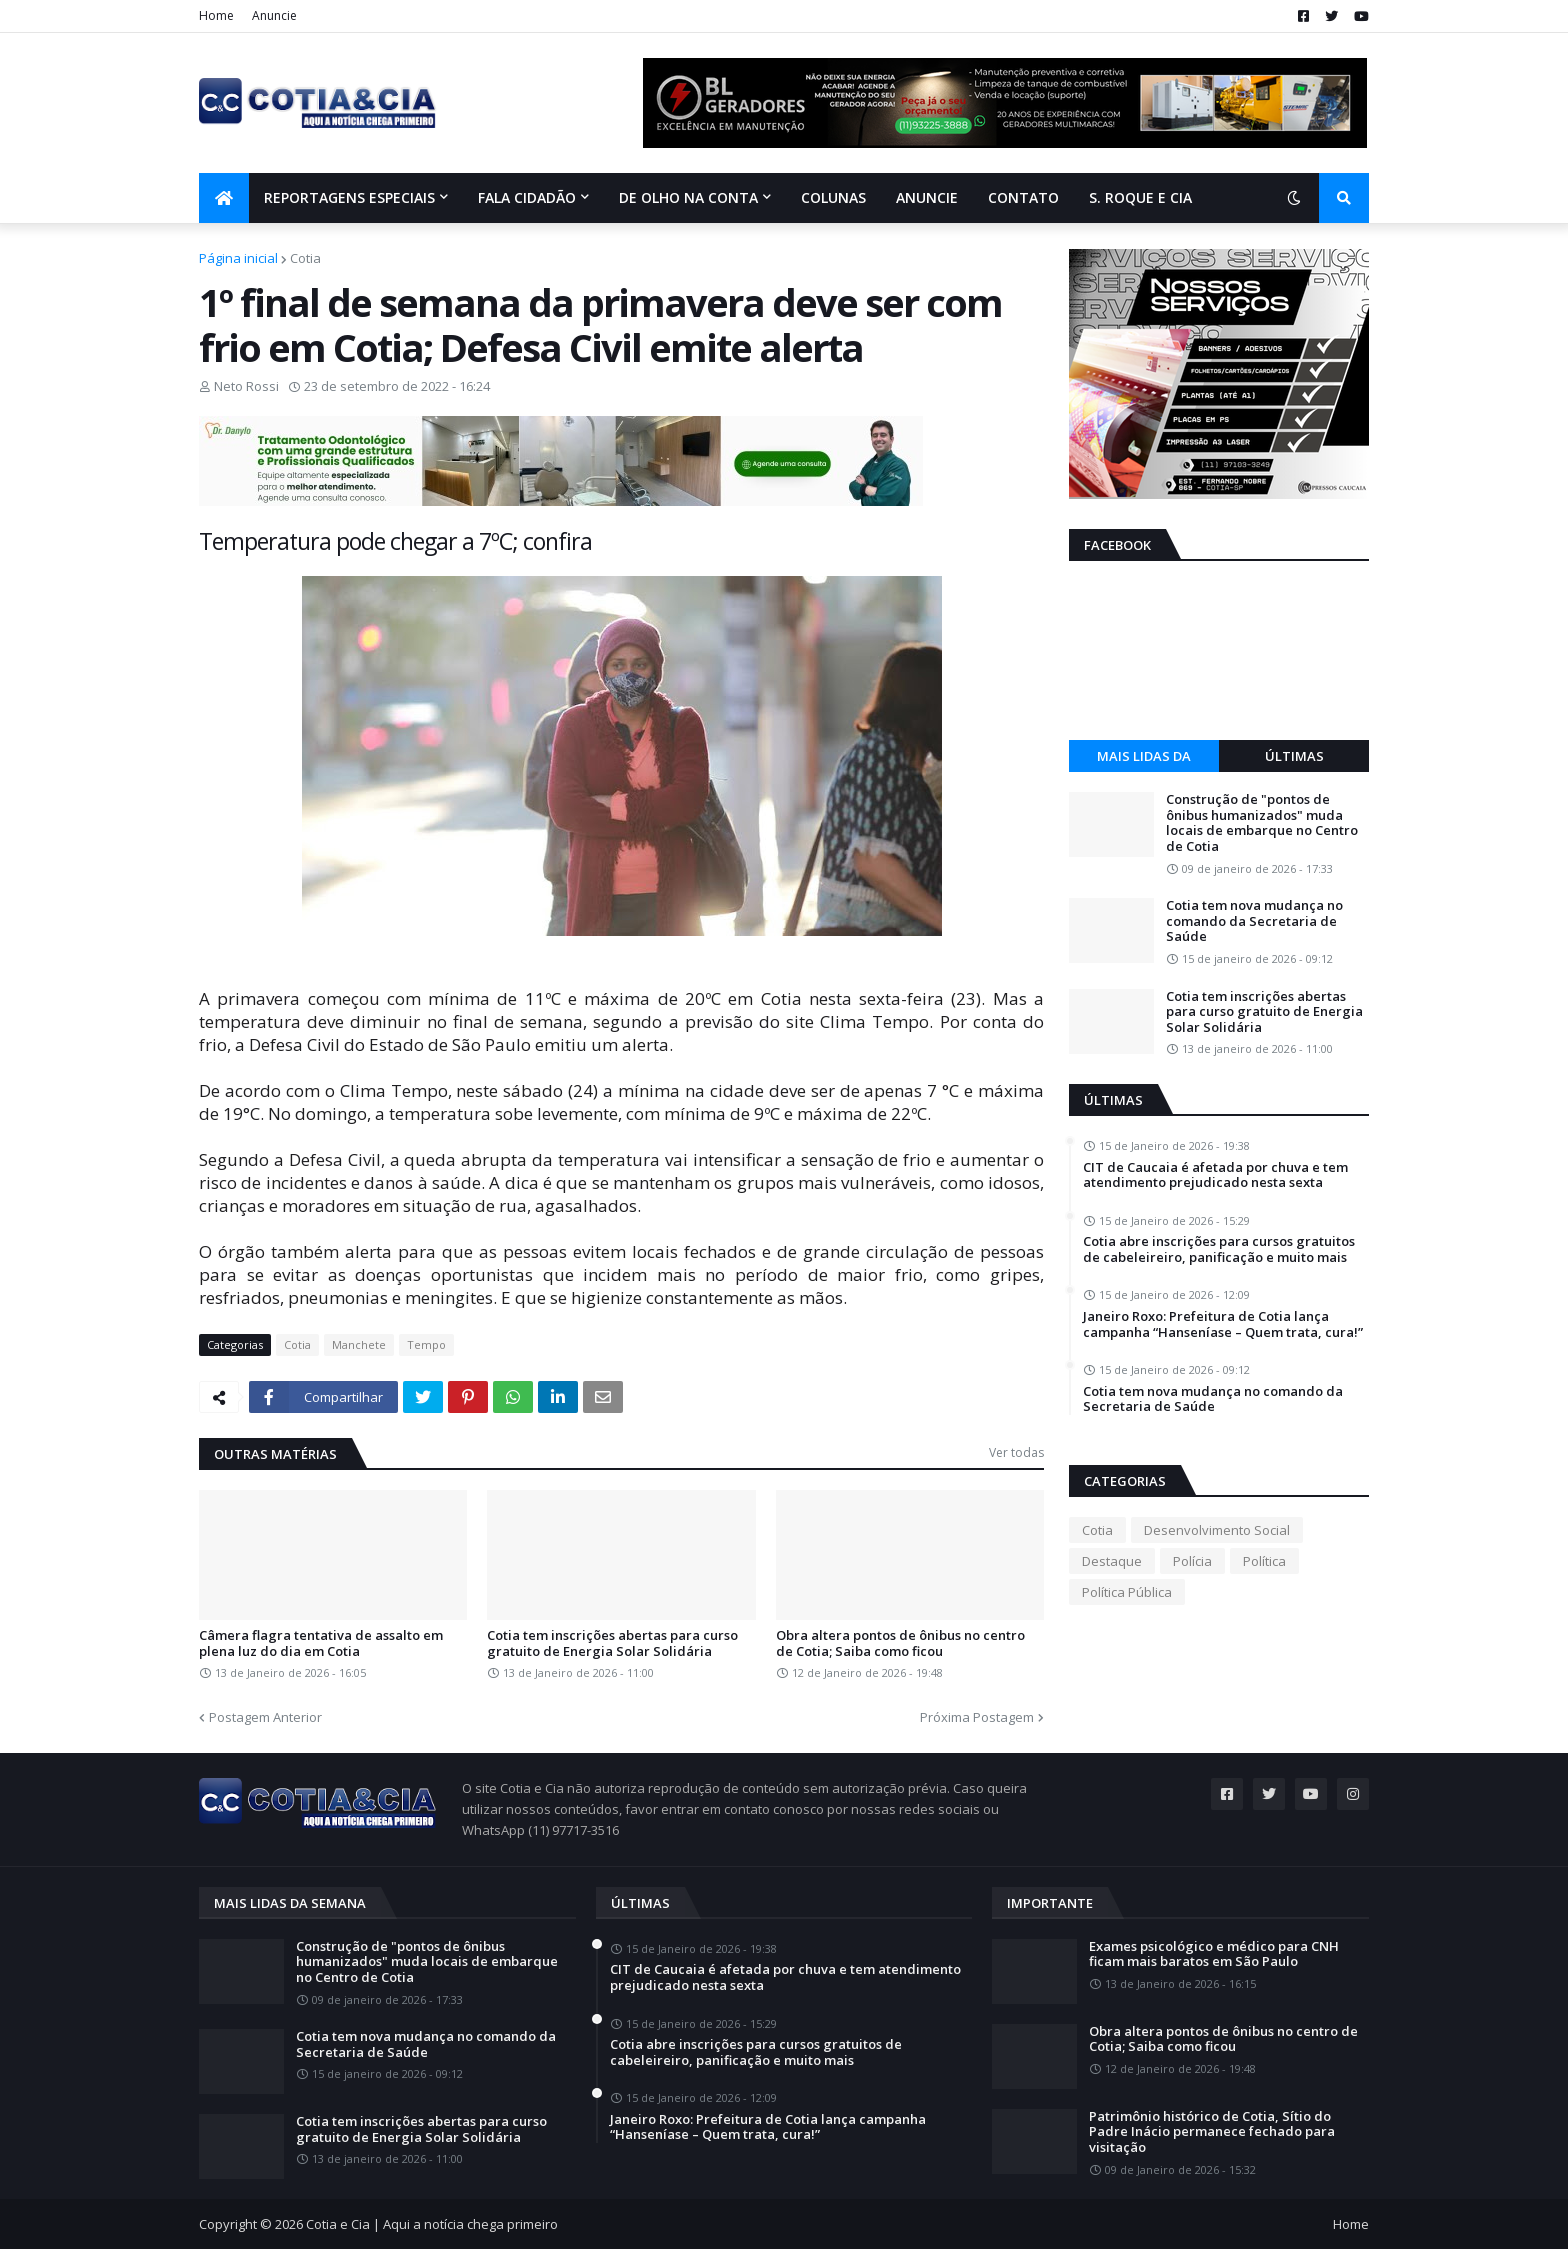 Image resolution: width=1568 pixels, height=2249 pixels. Describe the element at coordinates (1215, 1175) in the screenshot. I see `CIT de Caucaia é afetada por chuva e tem atendimento prejudicado nesta sexta` at that location.